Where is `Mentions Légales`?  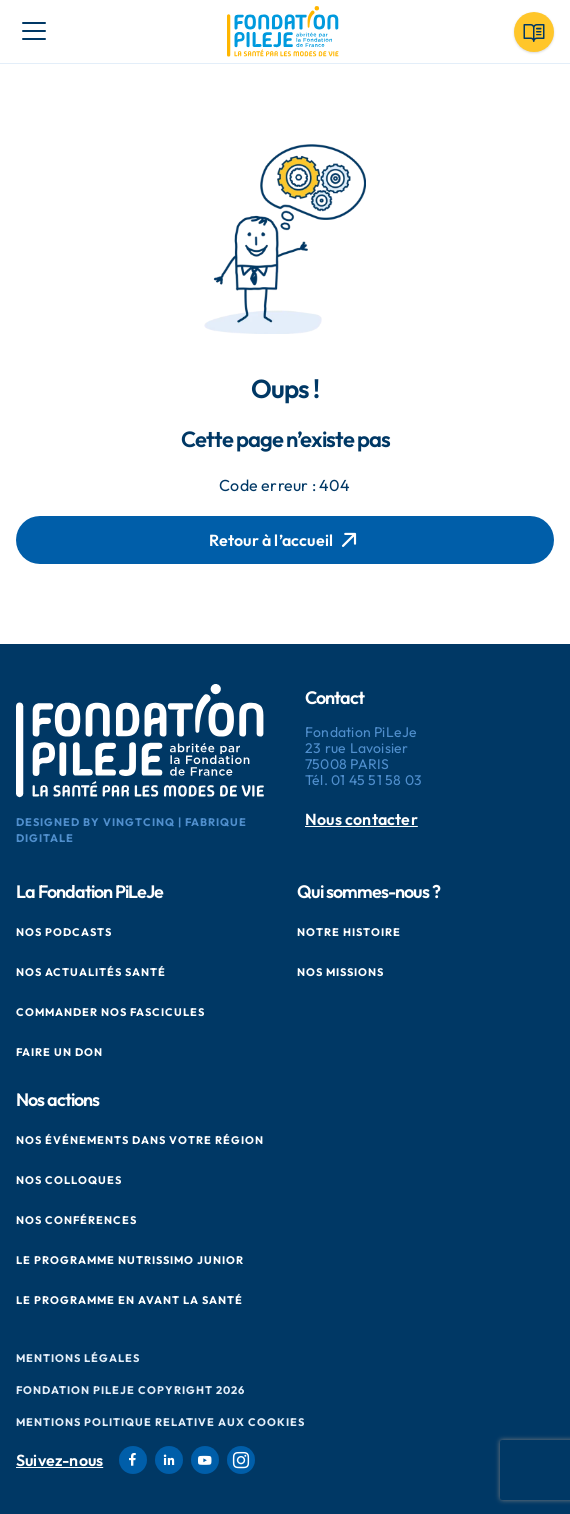
Mentions Légales is located at coordinates (78, 1358).